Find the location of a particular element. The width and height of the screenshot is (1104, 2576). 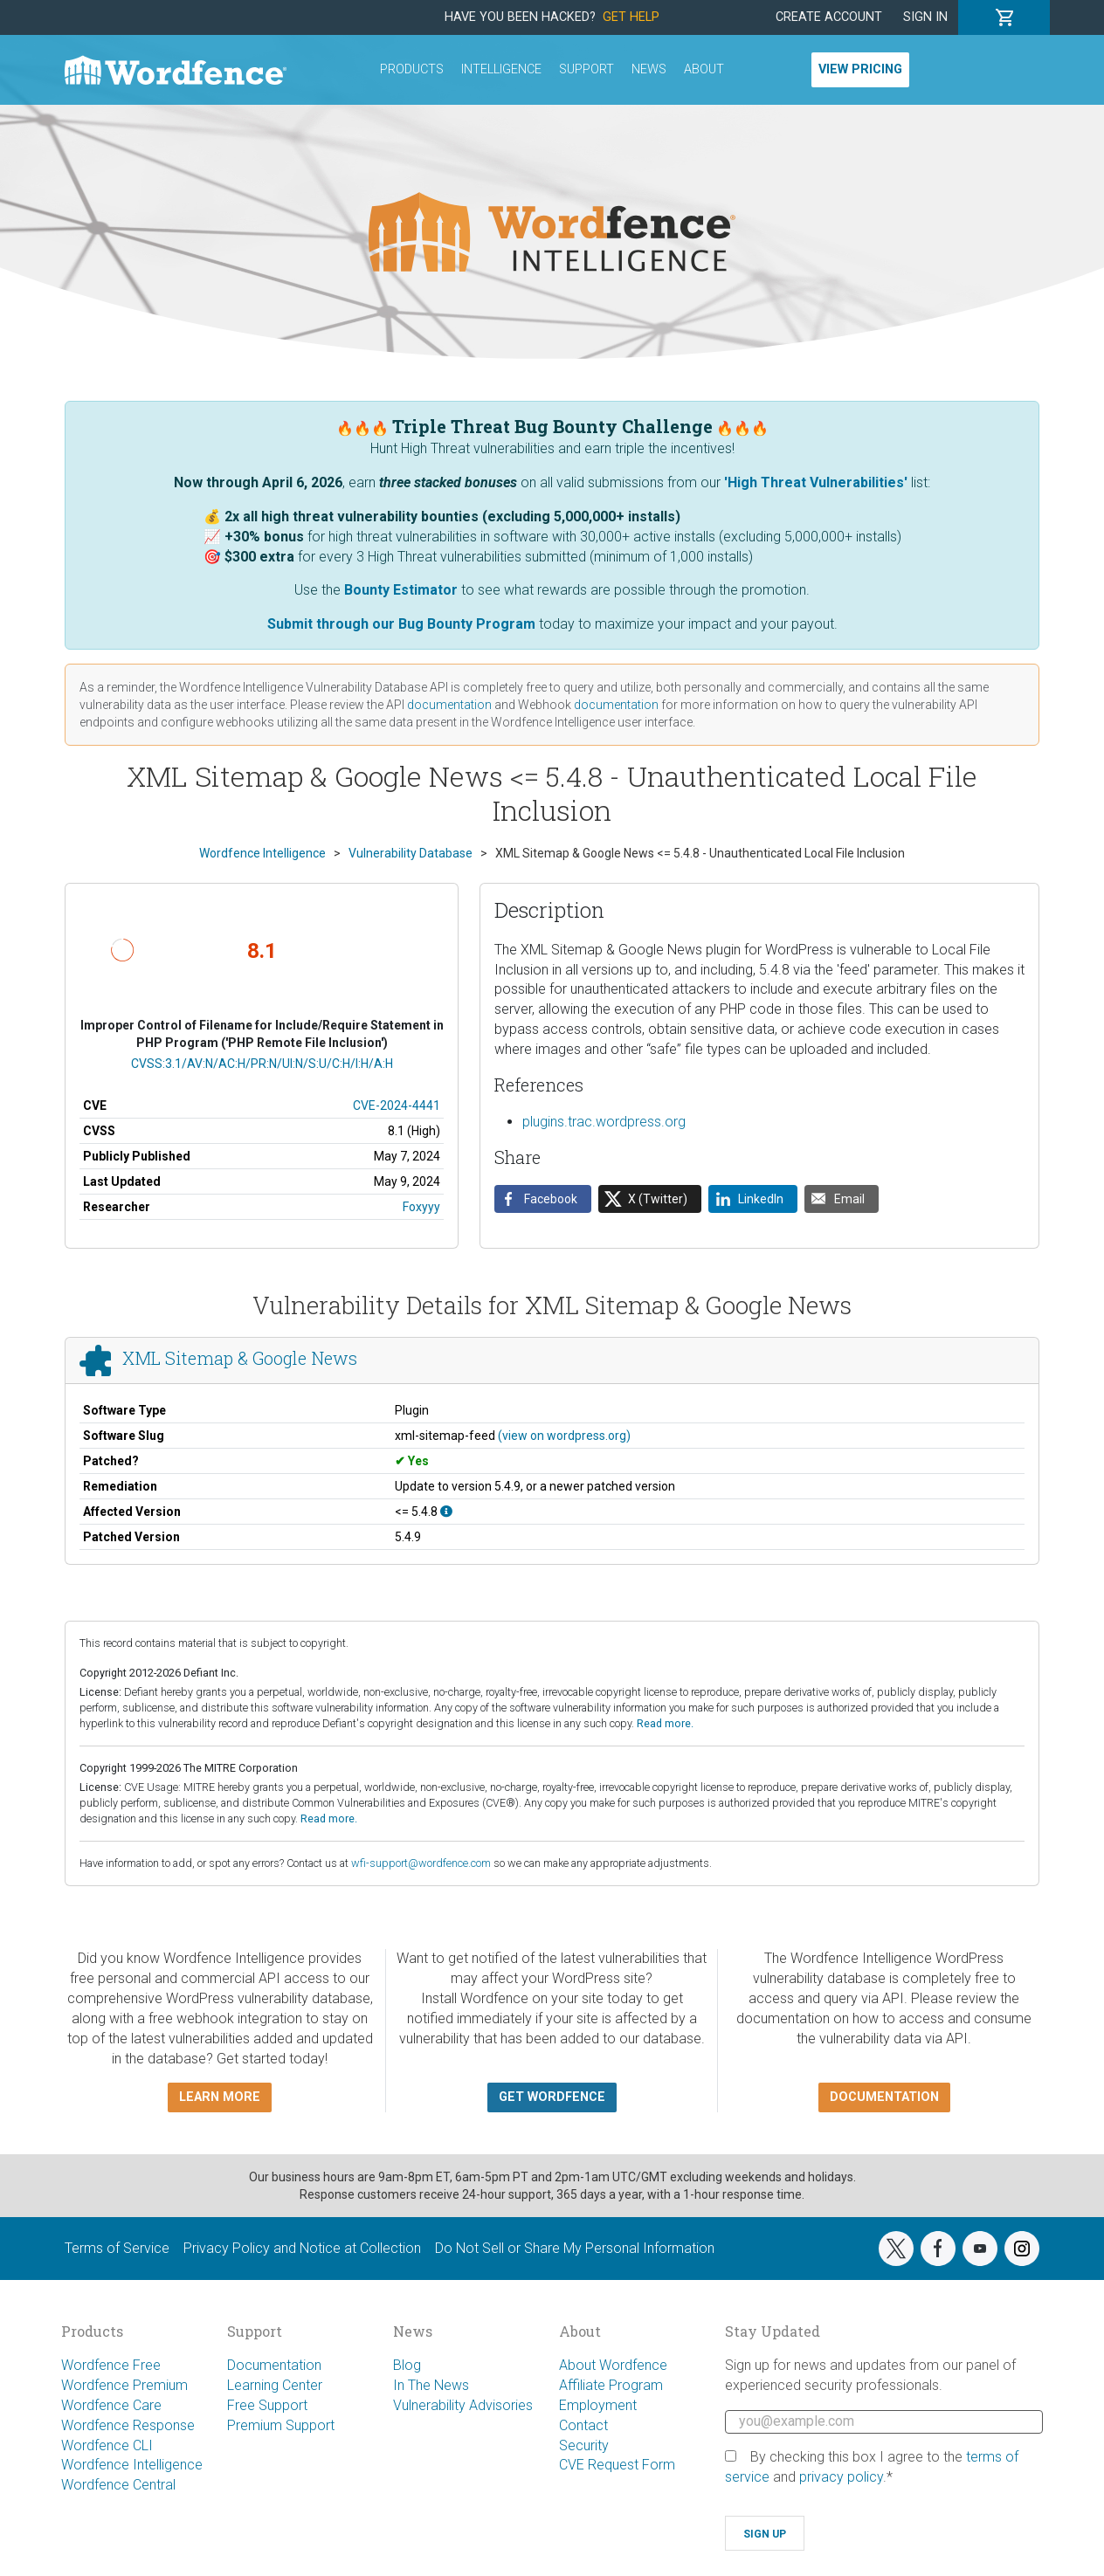

Do Not Sell or Share My Personal Information is located at coordinates (574, 2248).